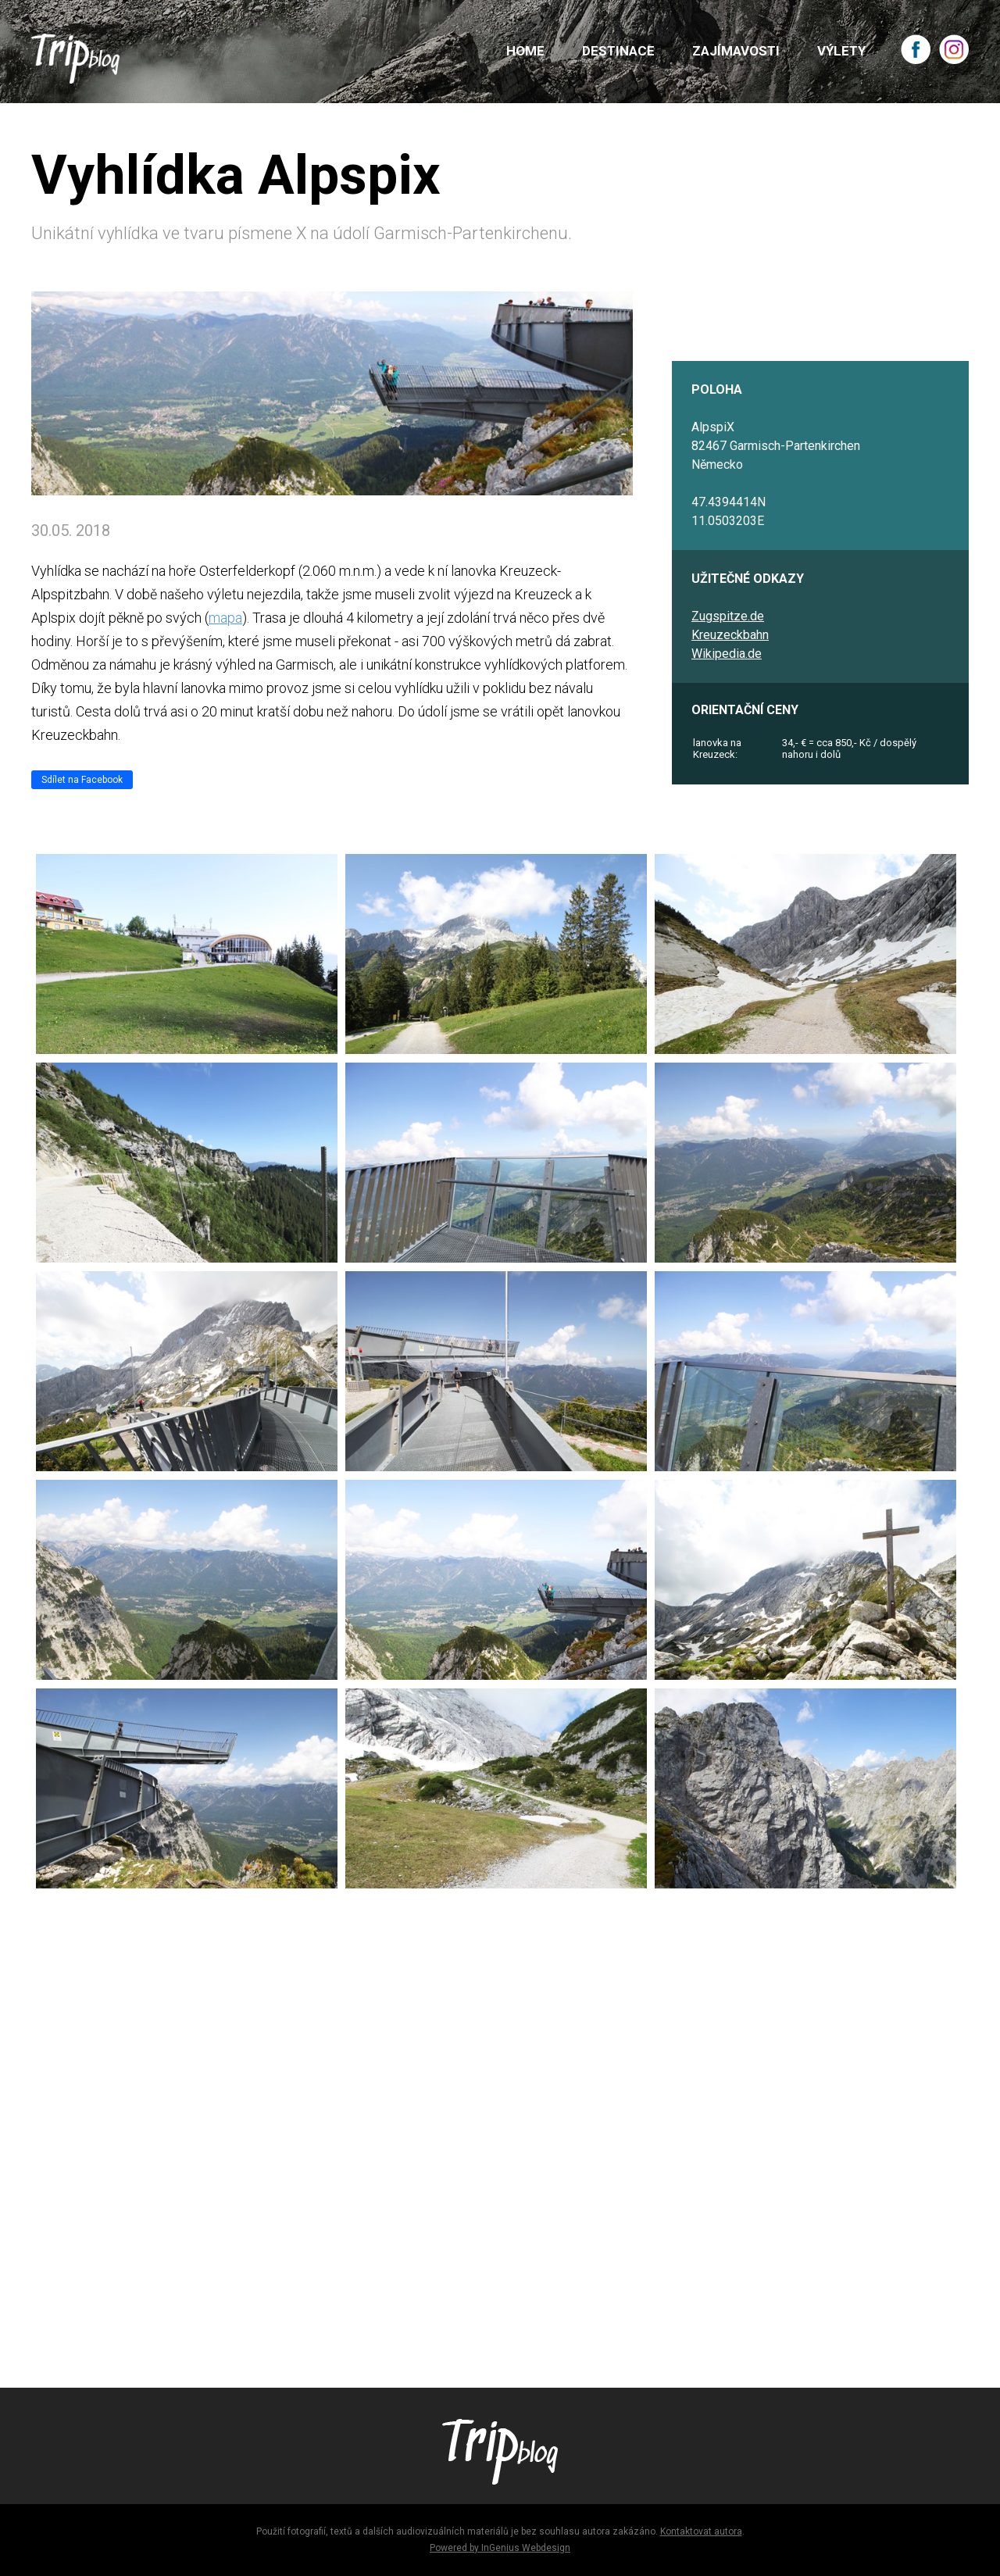 This screenshot has width=1000, height=2576. Describe the element at coordinates (618, 51) in the screenshot. I see `DESTINACE` at that location.